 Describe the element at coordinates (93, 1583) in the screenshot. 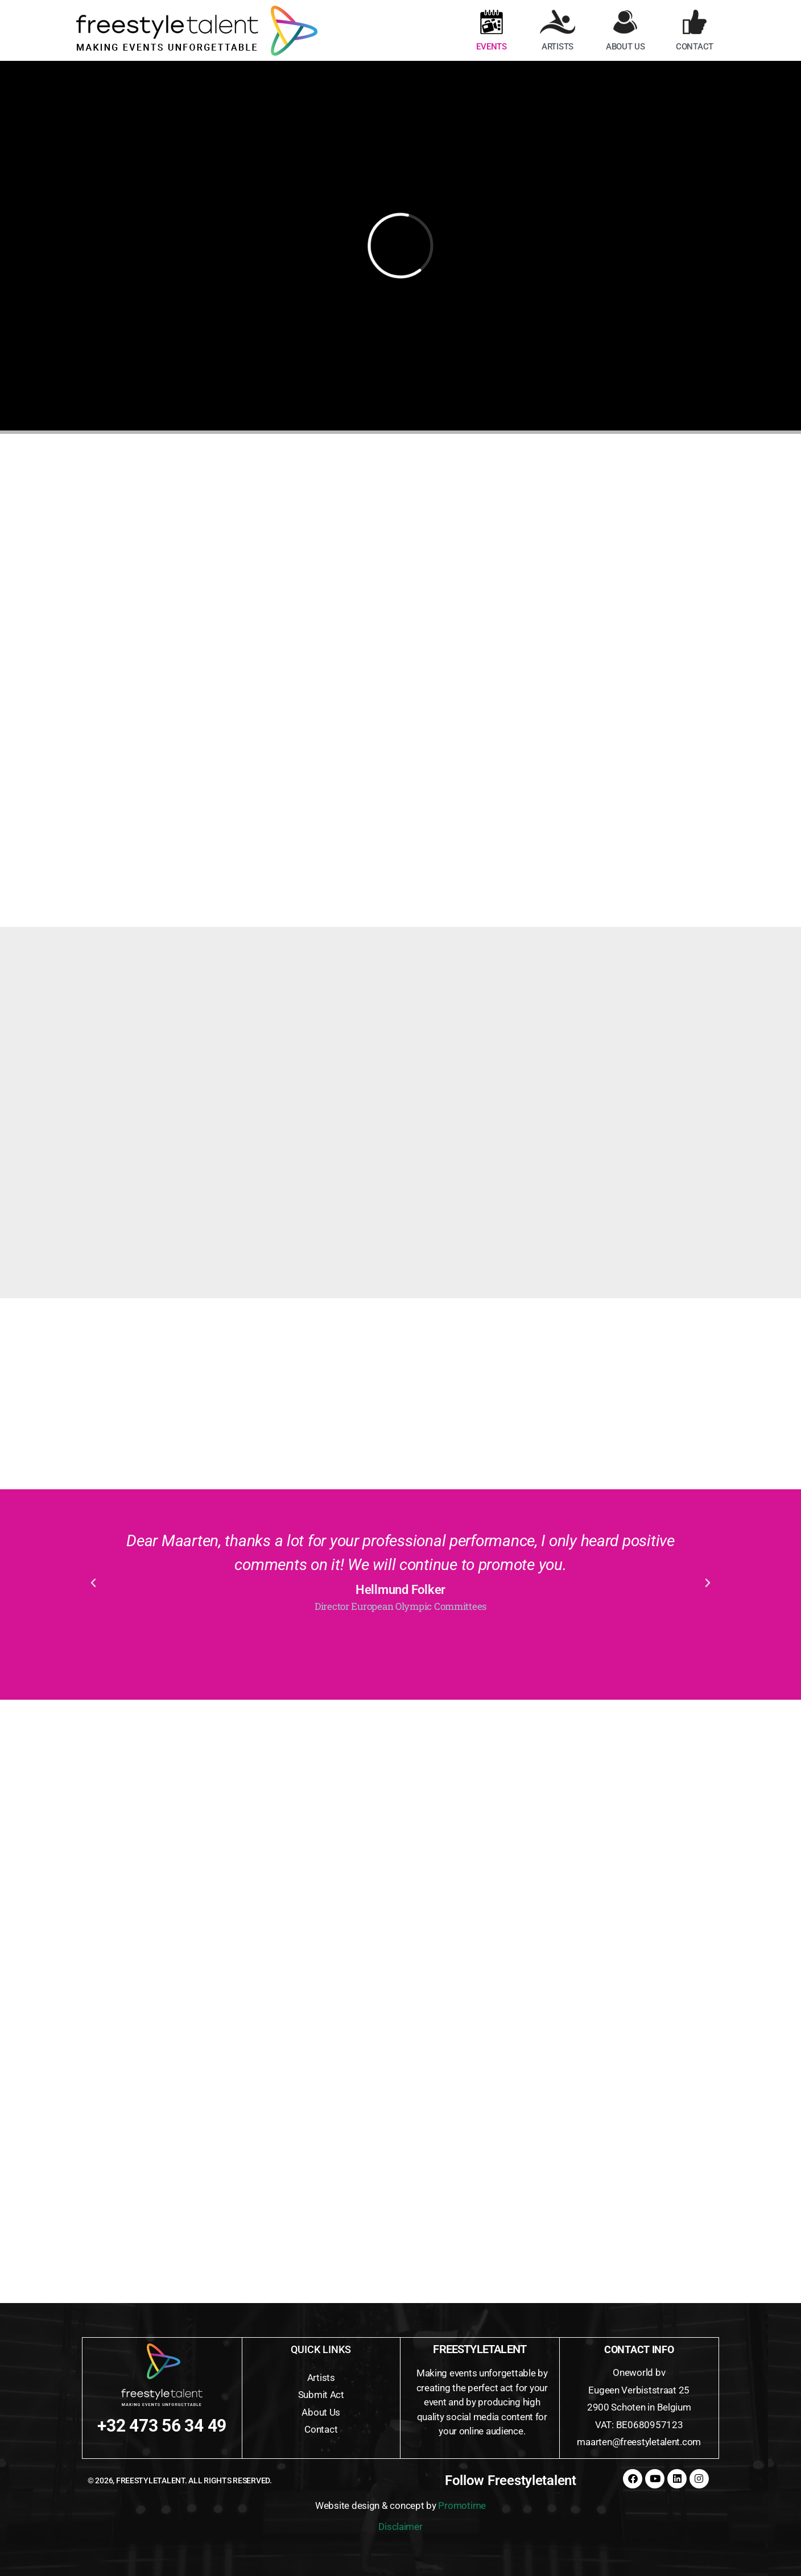

I see `[button]` at that location.